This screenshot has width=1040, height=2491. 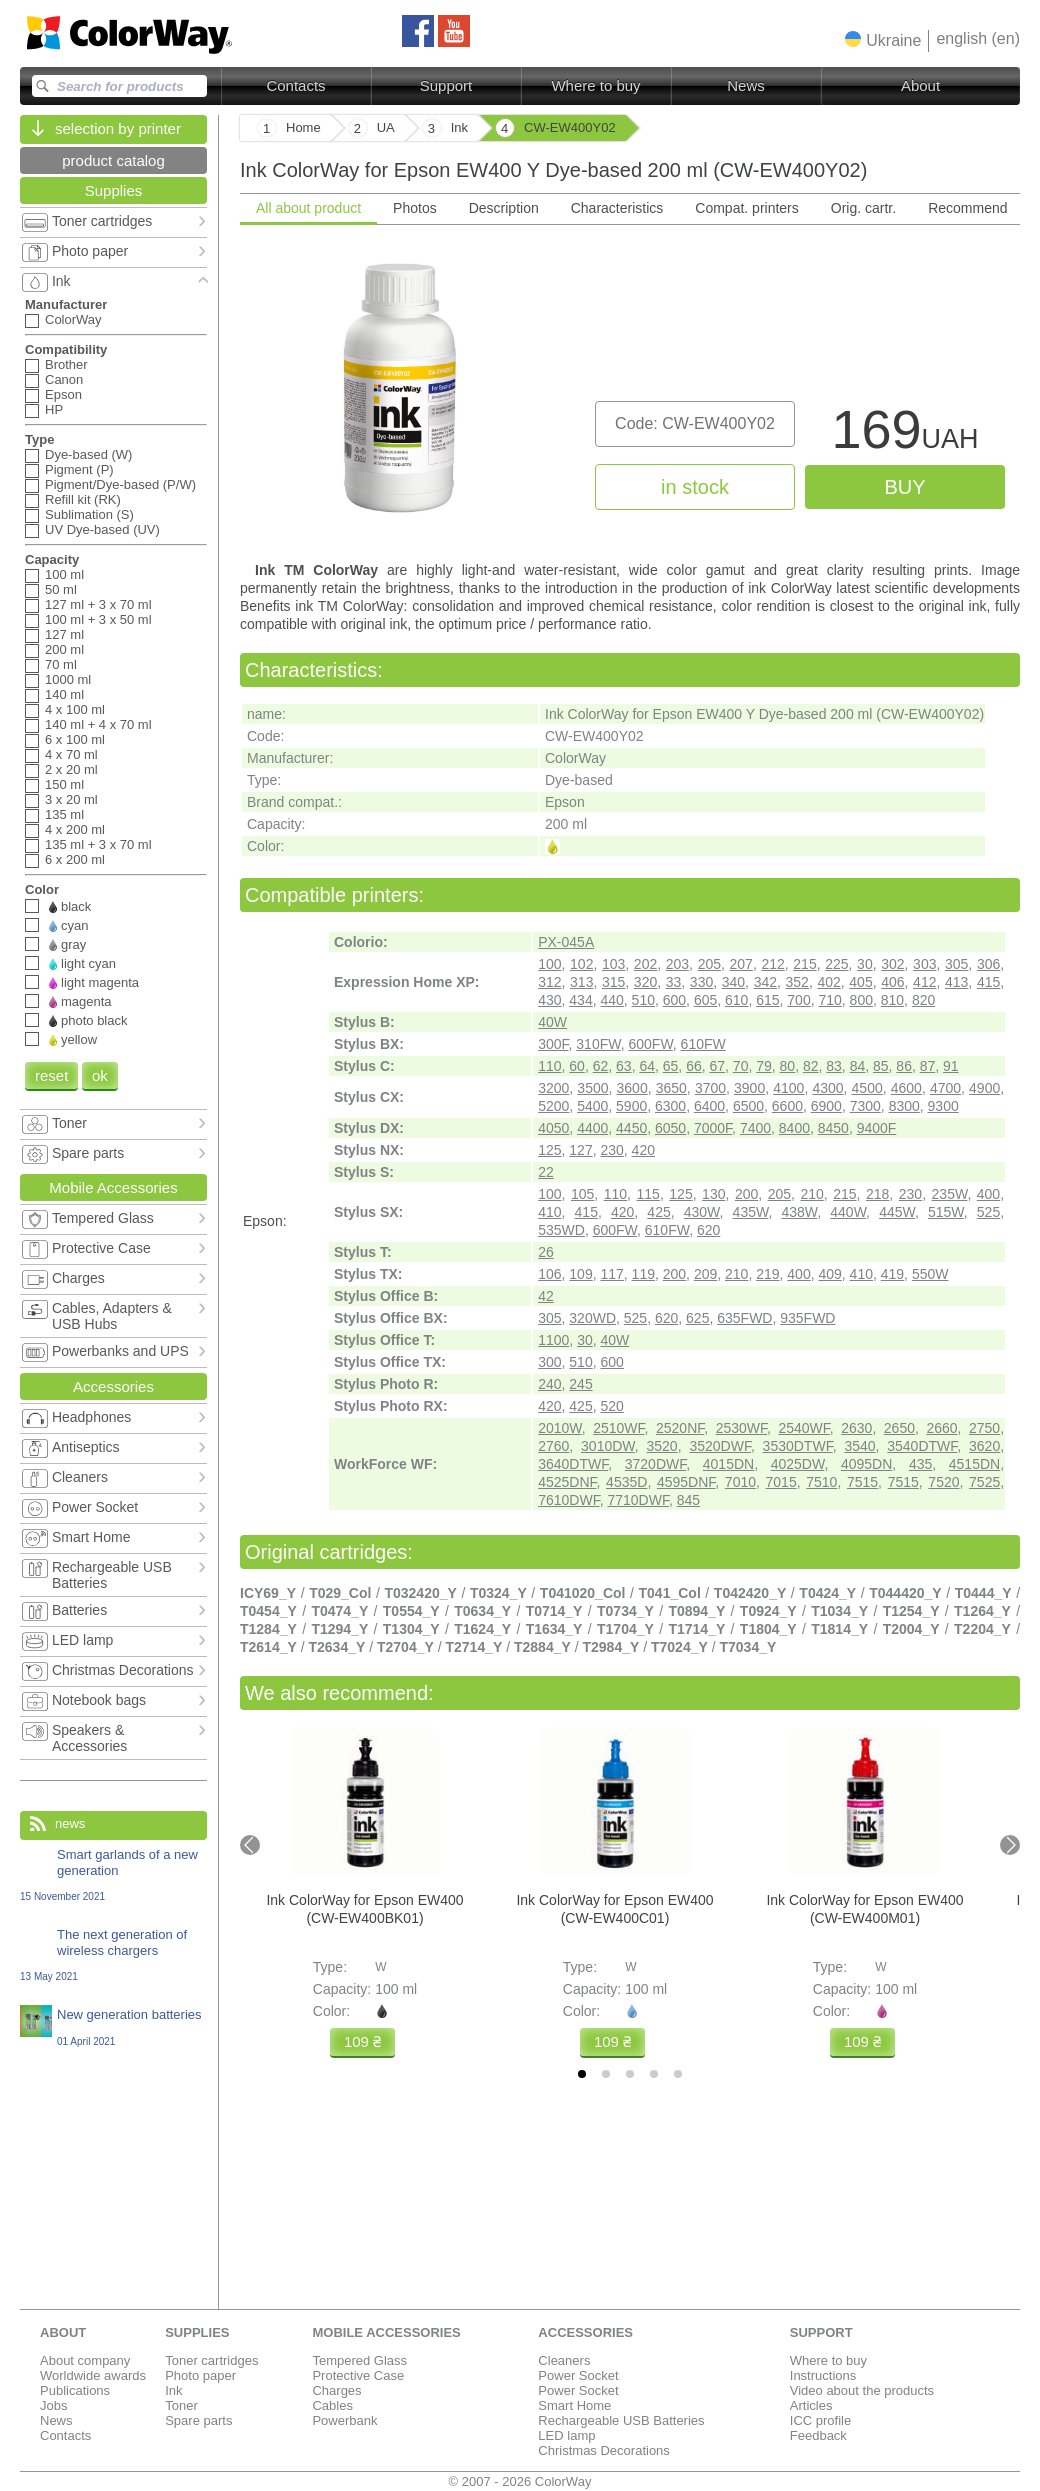 What do you see at coordinates (580, 1274) in the screenshot?
I see `109` at bounding box center [580, 1274].